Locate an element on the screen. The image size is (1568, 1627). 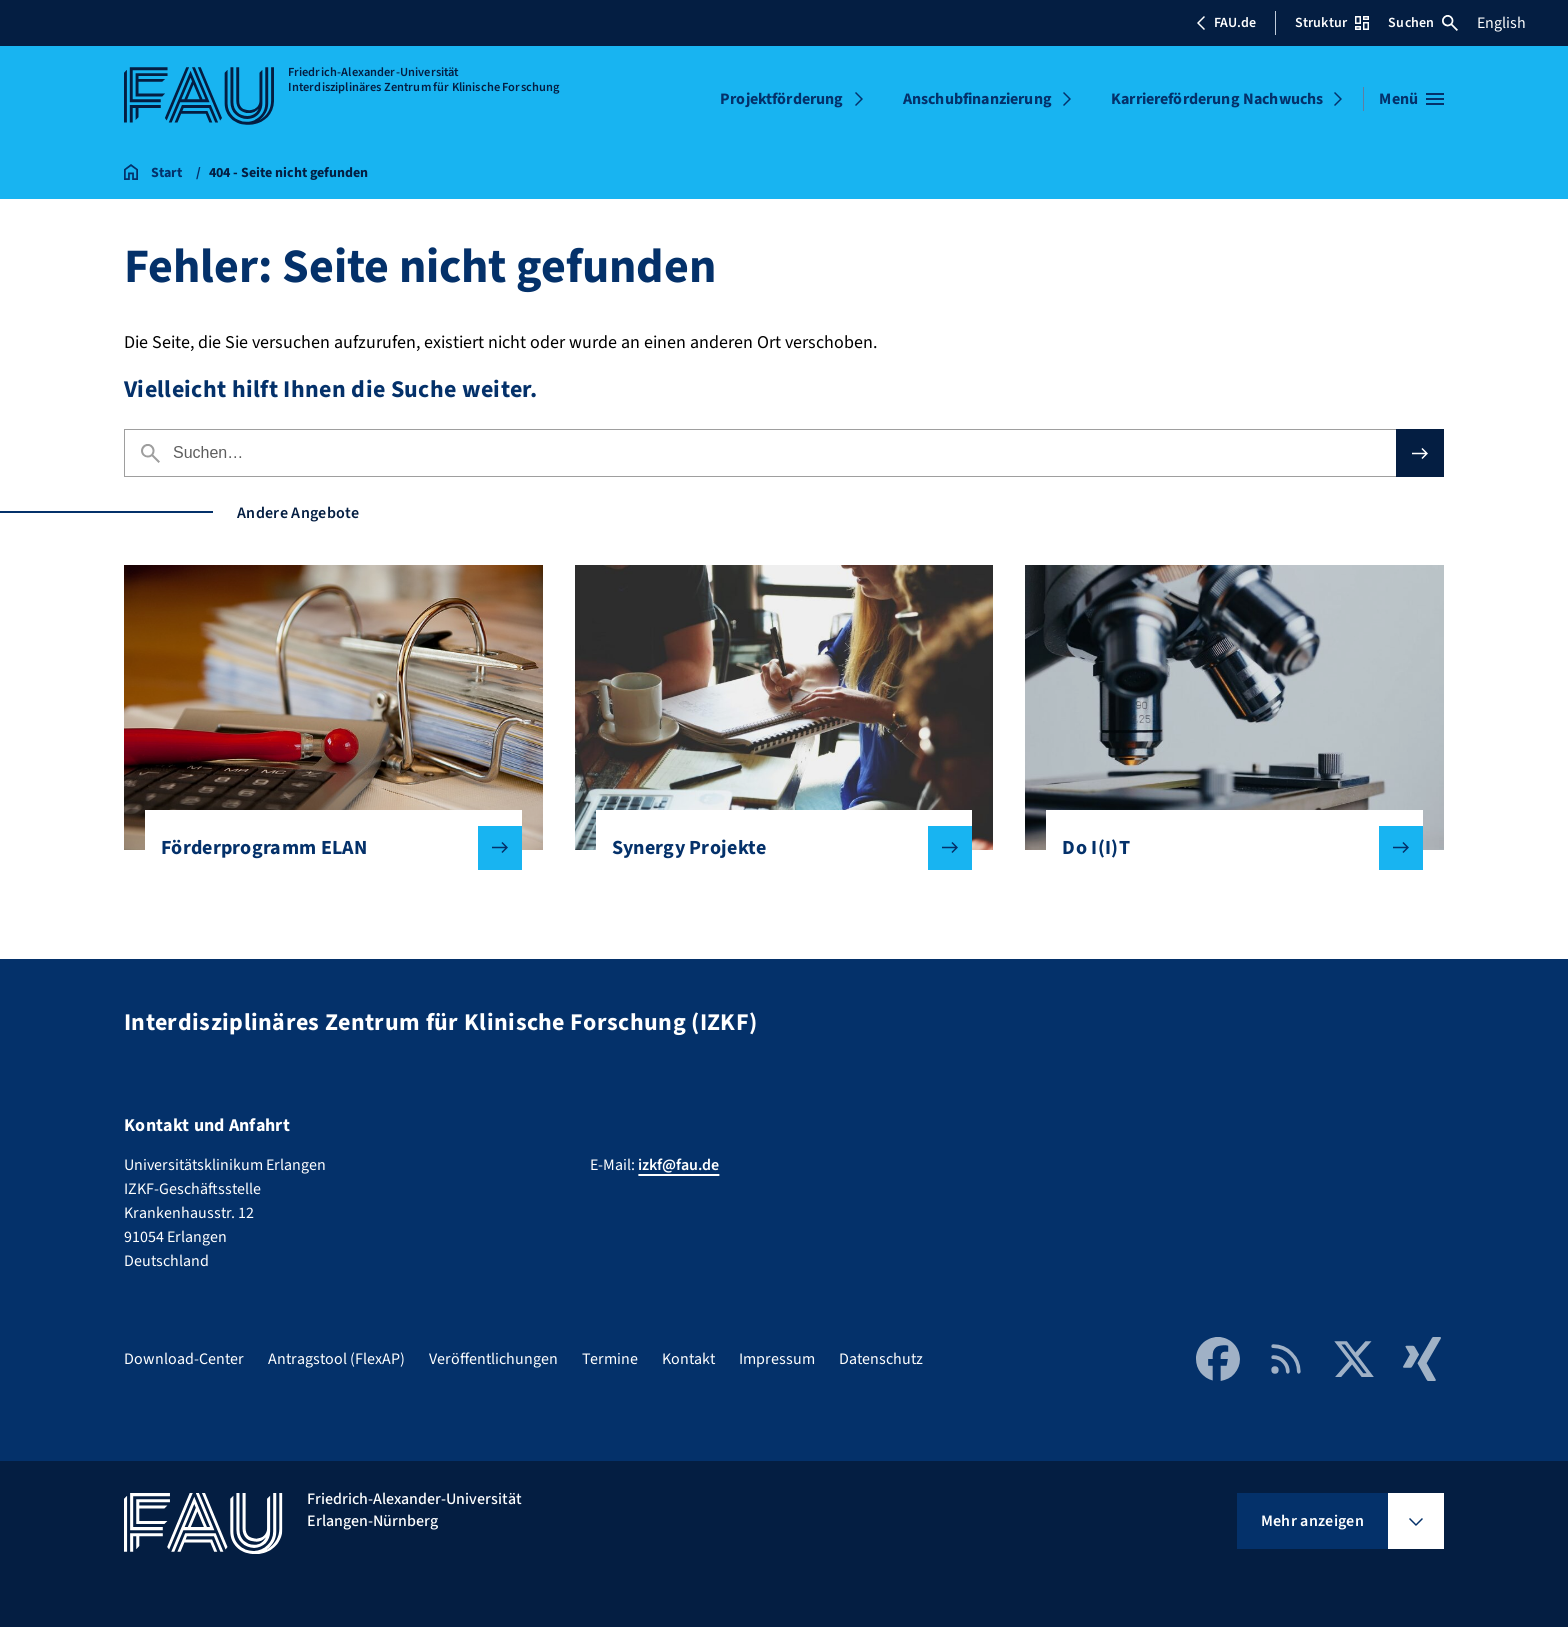
English is located at coordinates (1501, 23).